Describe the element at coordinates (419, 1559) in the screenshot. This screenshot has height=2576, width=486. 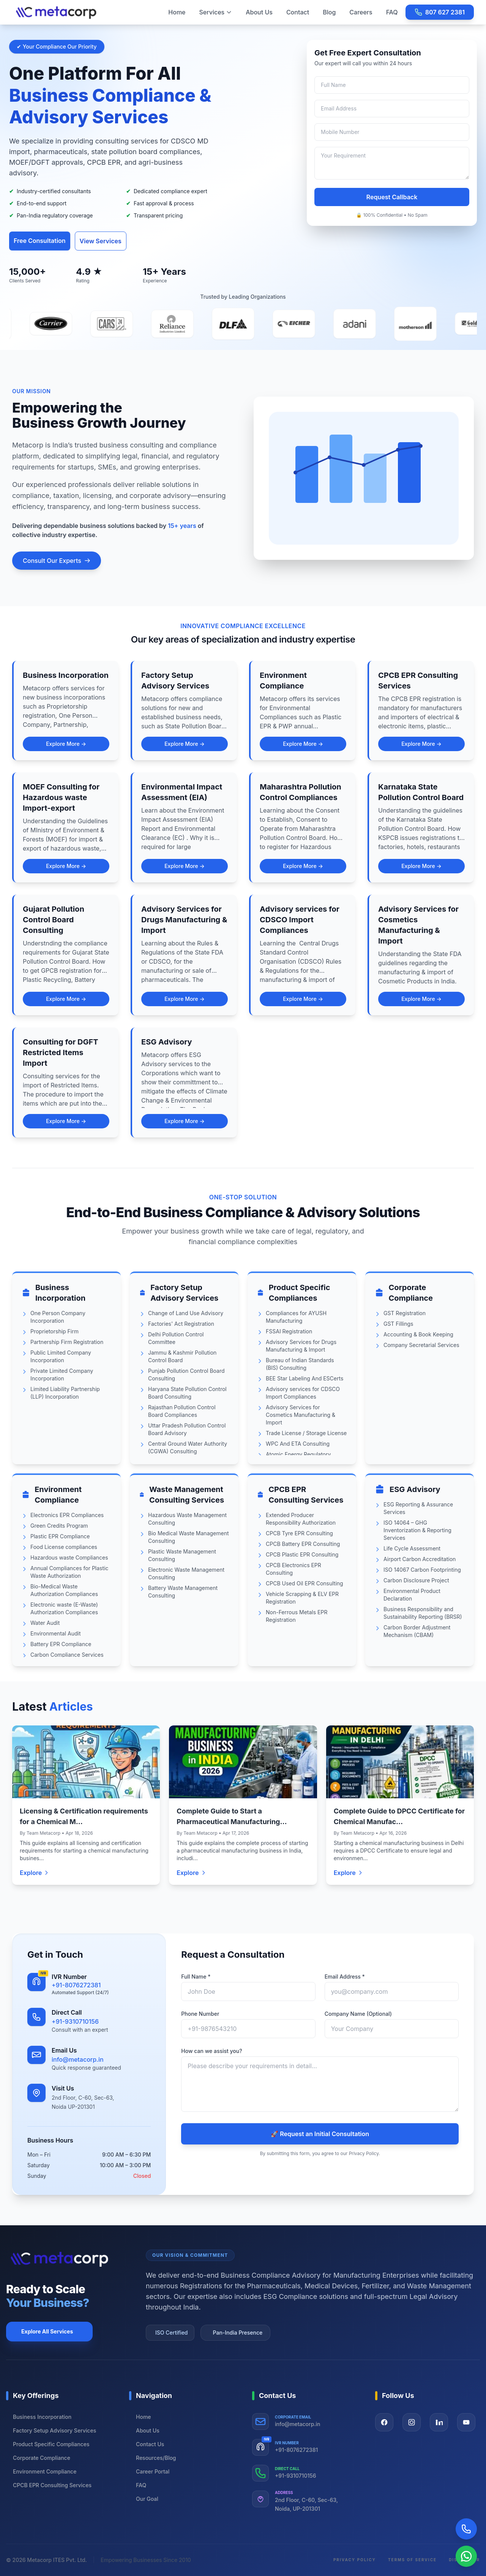
I see `Airport Carbon Accreditation` at that location.